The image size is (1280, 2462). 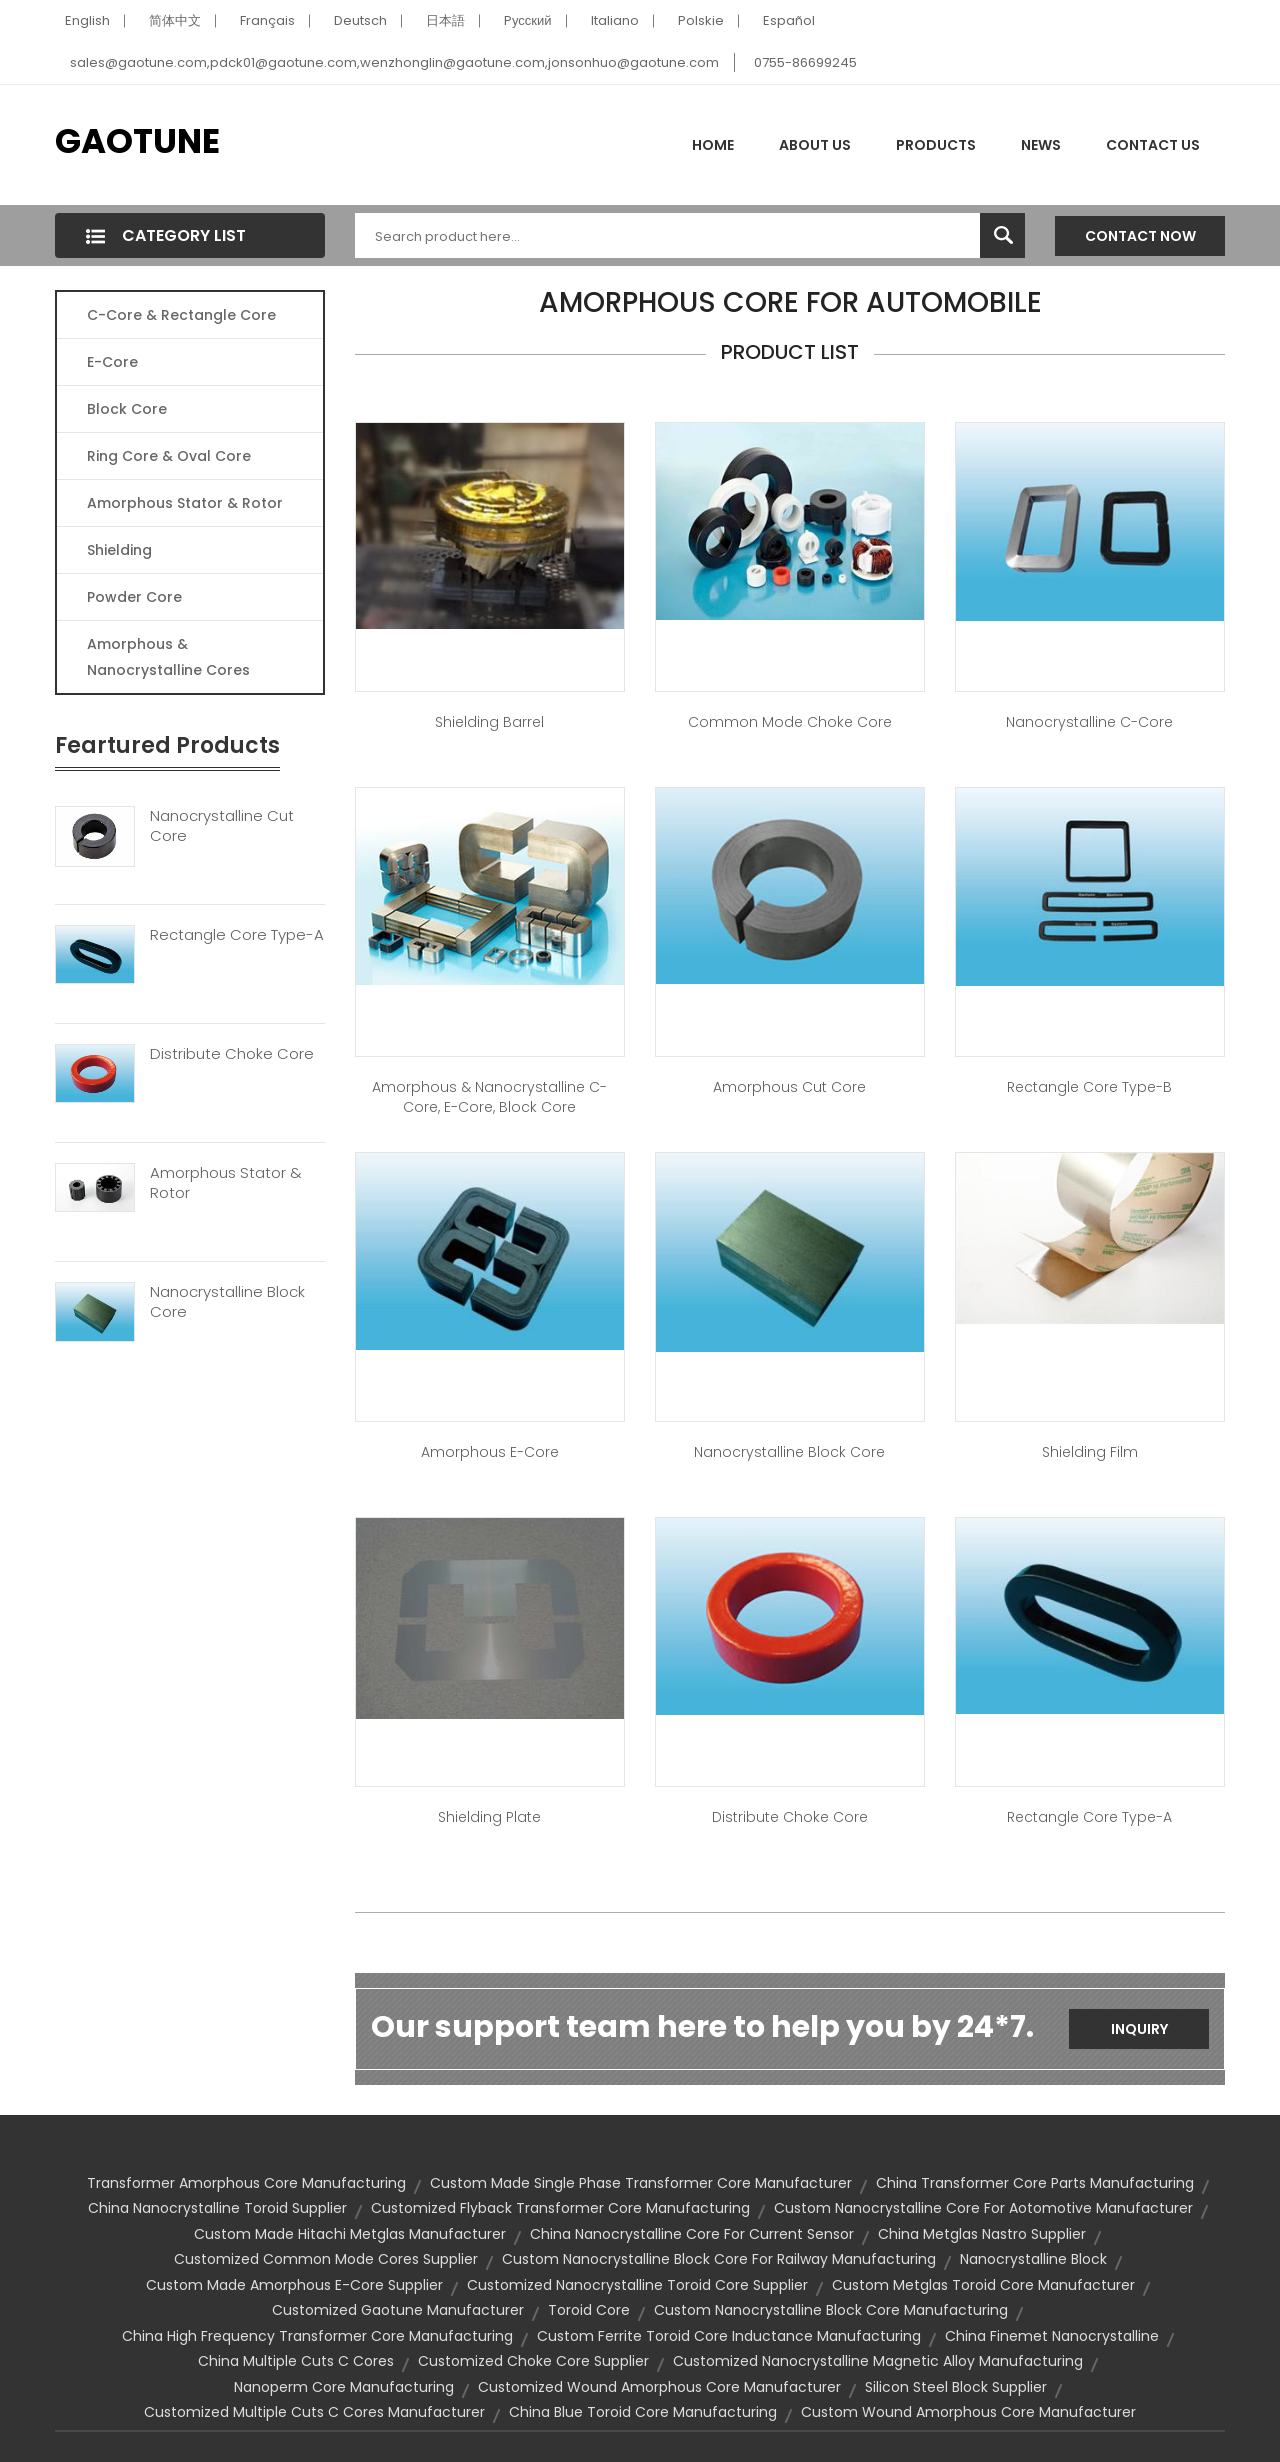 I want to click on china transformer core parts manufacturing, so click(x=1035, y=2183).